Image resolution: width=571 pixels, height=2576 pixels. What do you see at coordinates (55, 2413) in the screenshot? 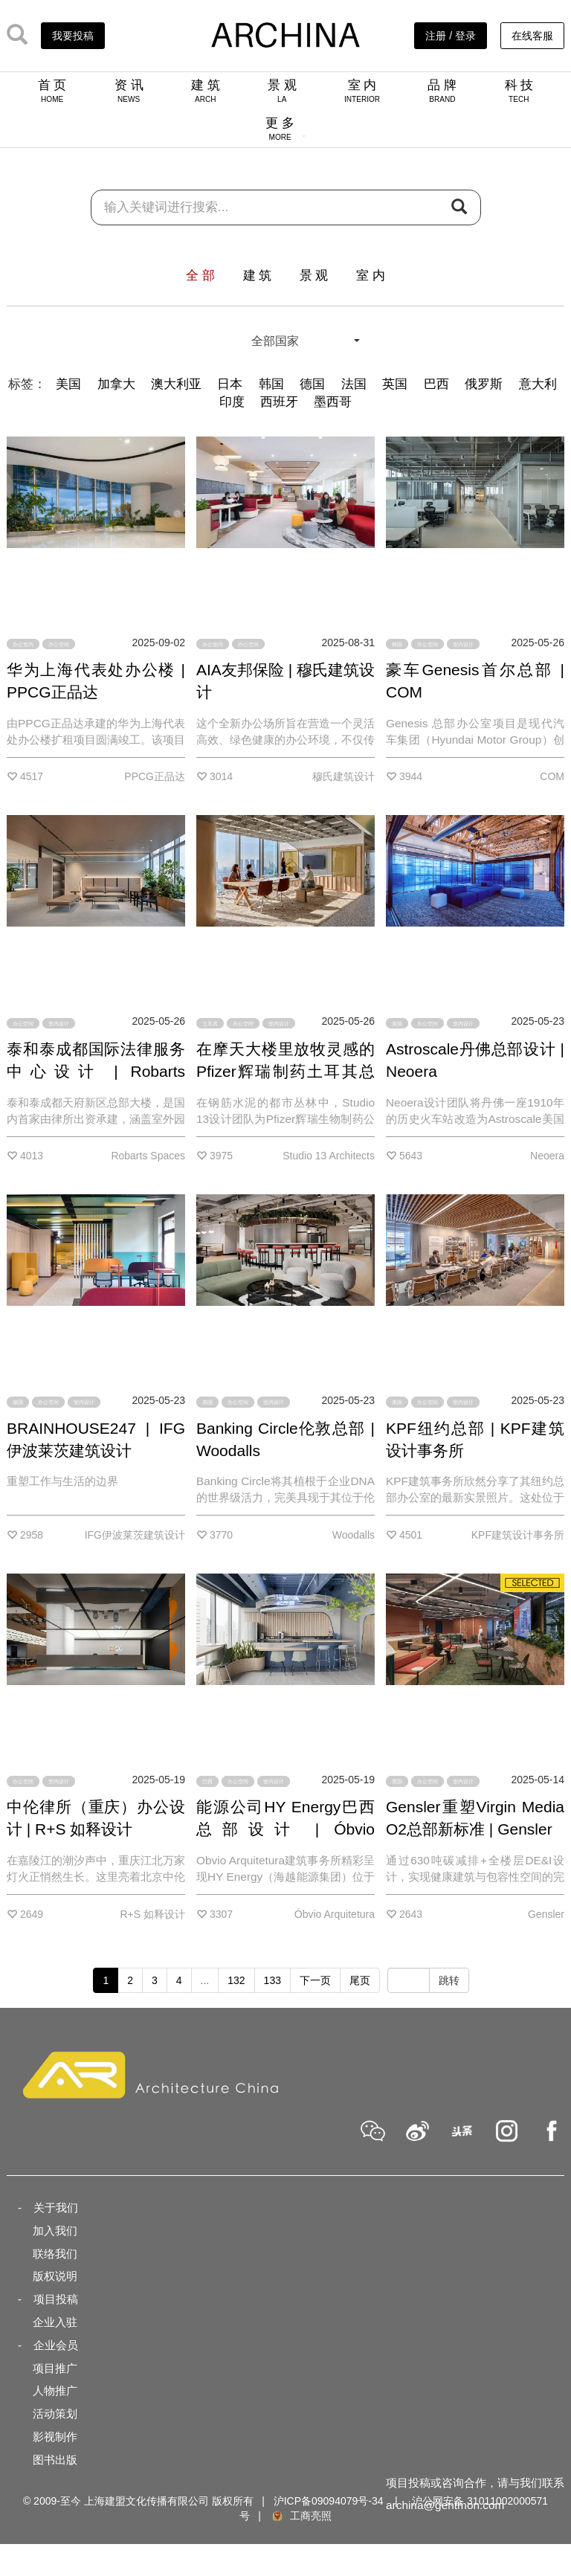
I see `活动策划` at bounding box center [55, 2413].